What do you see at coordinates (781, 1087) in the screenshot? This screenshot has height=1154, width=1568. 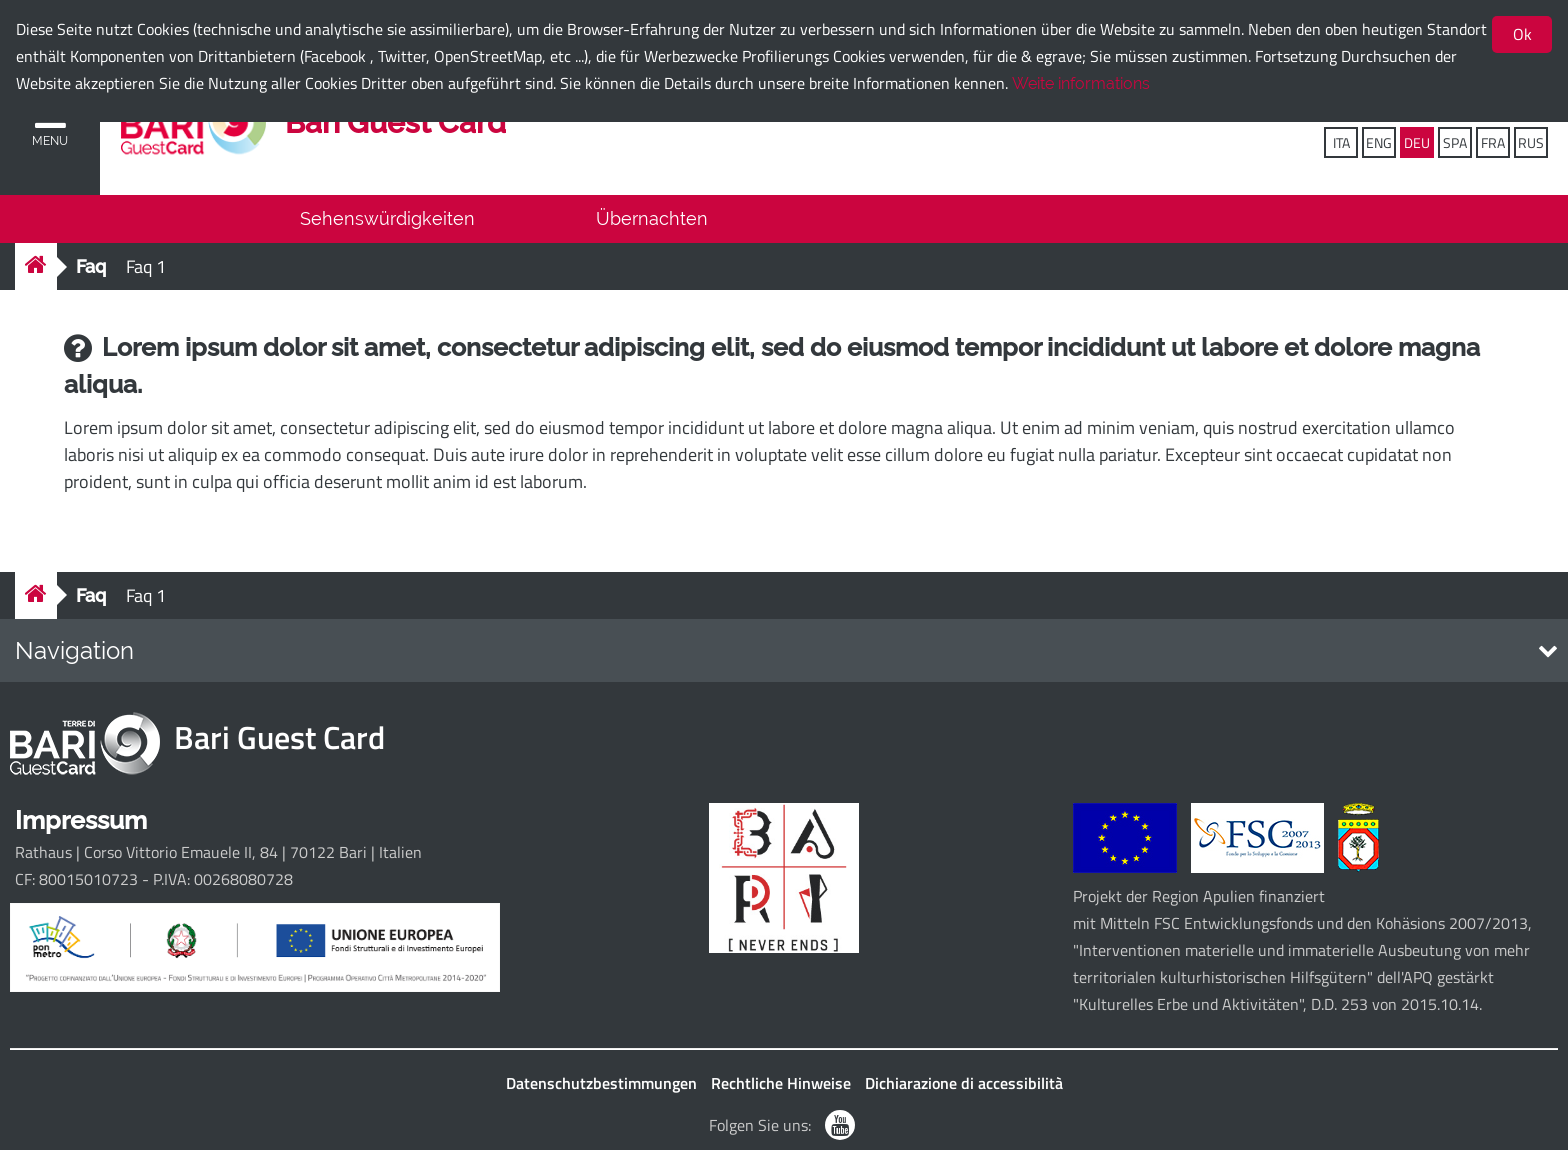 I see `Rechtliche Hinweise` at bounding box center [781, 1087].